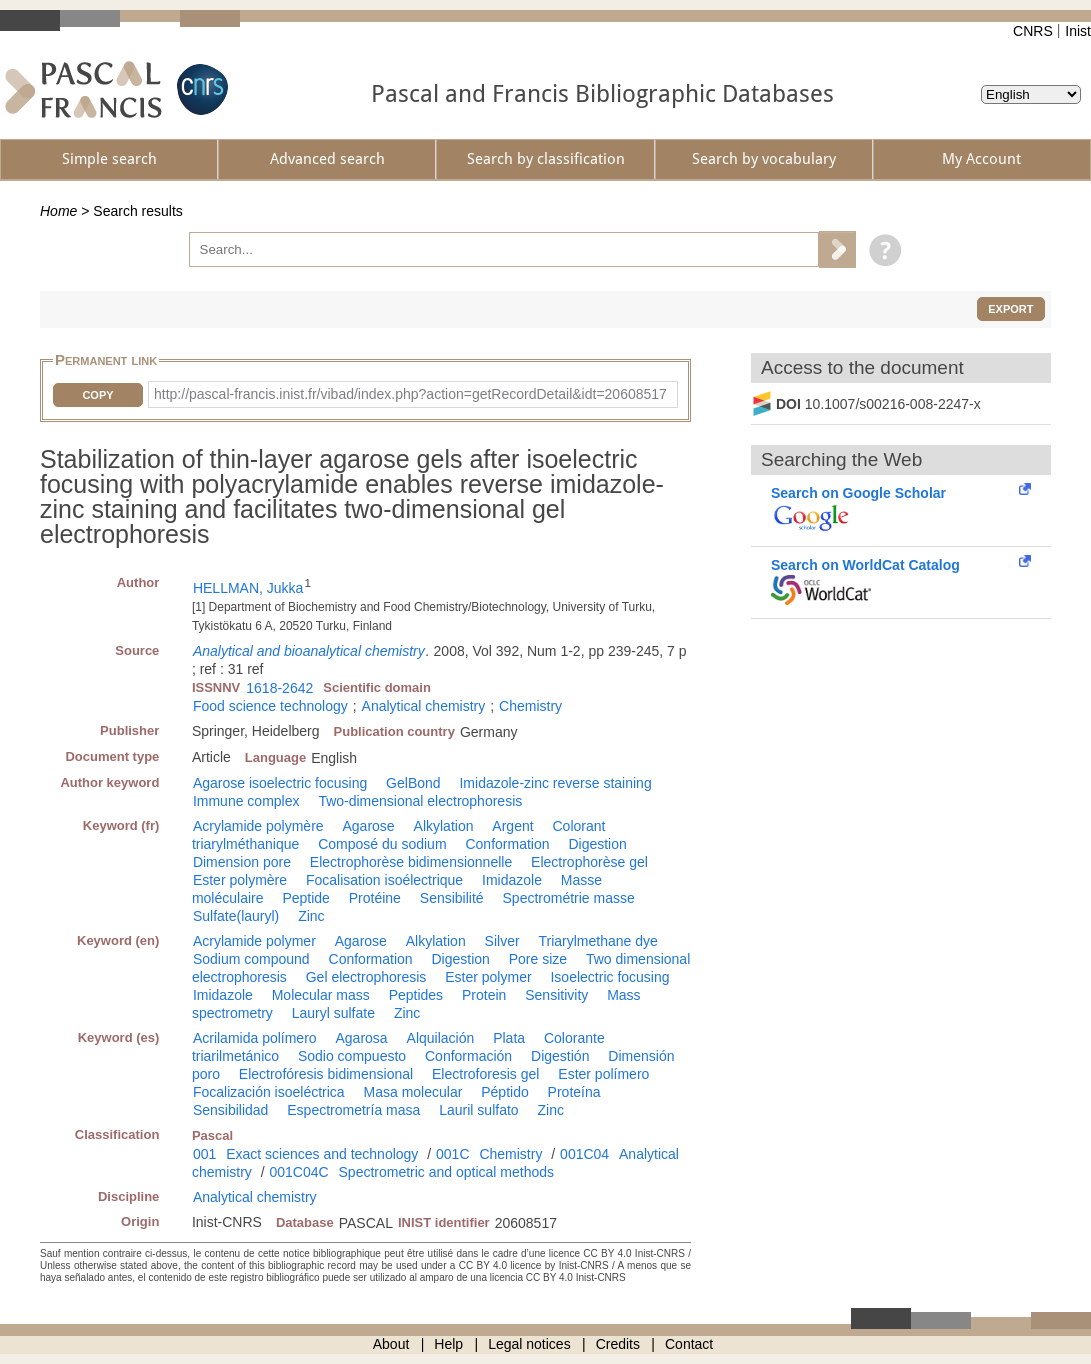 The width and height of the screenshot is (1091, 1364). Describe the element at coordinates (413, 783) in the screenshot. I see `GelBond` at that location.